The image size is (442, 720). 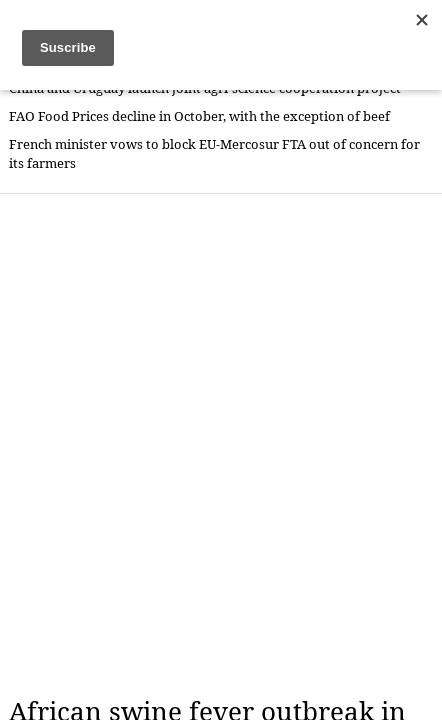 I want to click on FAO Food Prices decline in October, with the exception of beef, so click(x=199, y=116).